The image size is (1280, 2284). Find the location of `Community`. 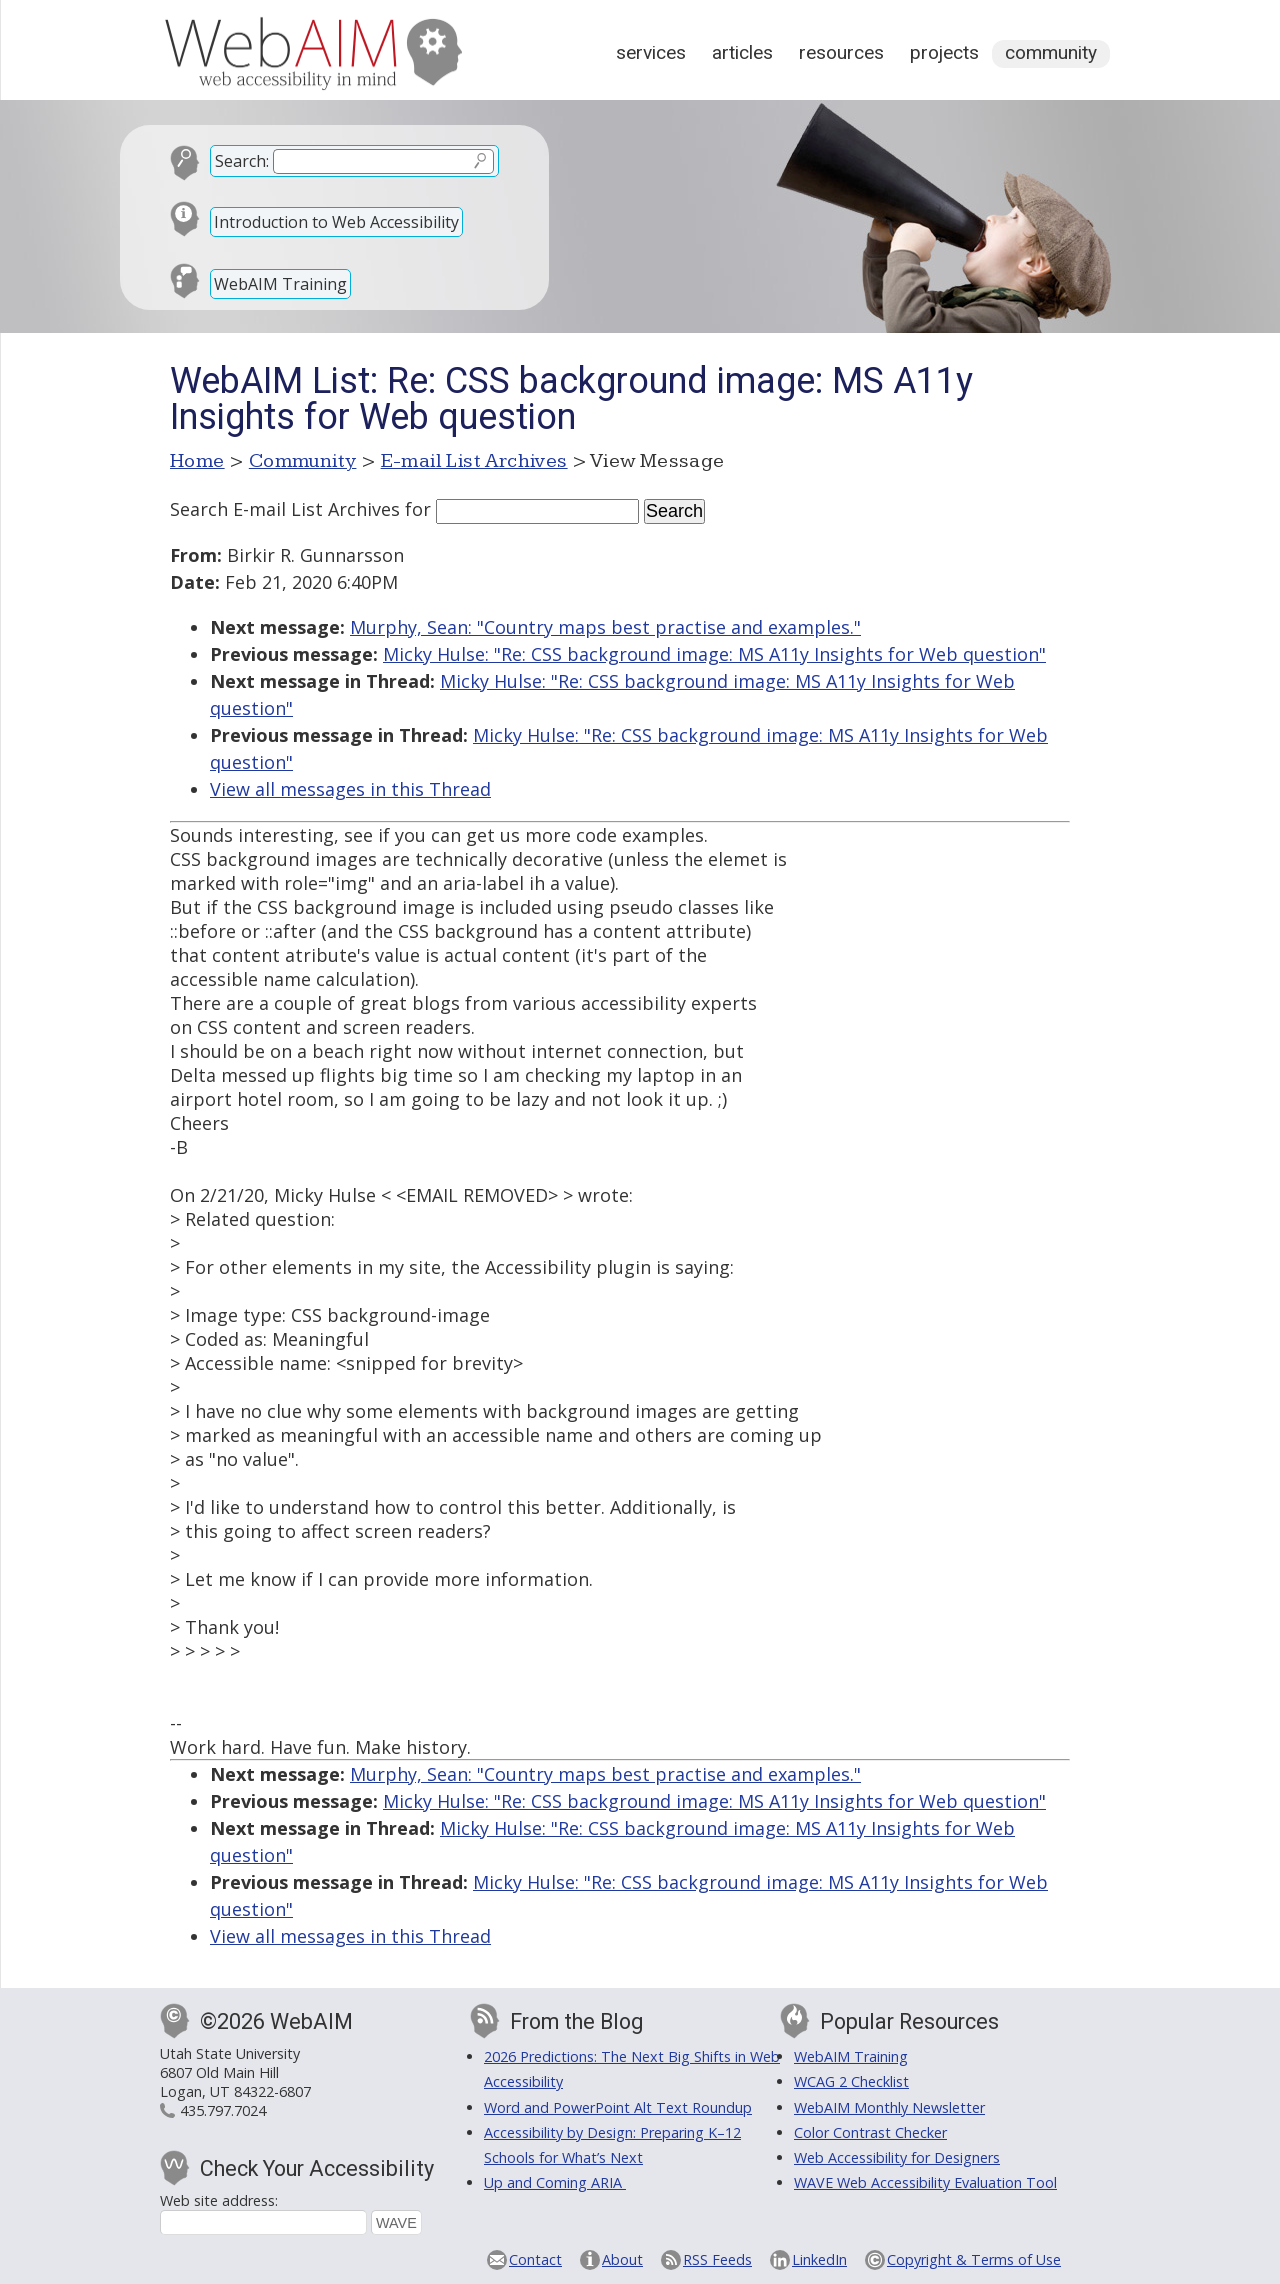

Community is located at coordinates (1051, 52).